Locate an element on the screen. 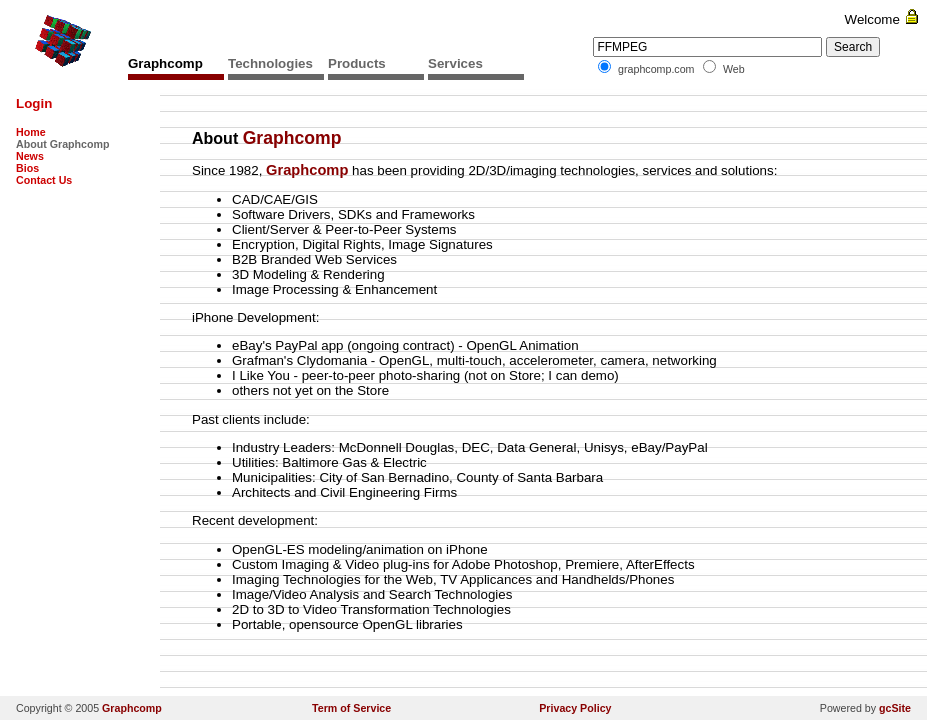  Login is located at coordinates (34, 103).